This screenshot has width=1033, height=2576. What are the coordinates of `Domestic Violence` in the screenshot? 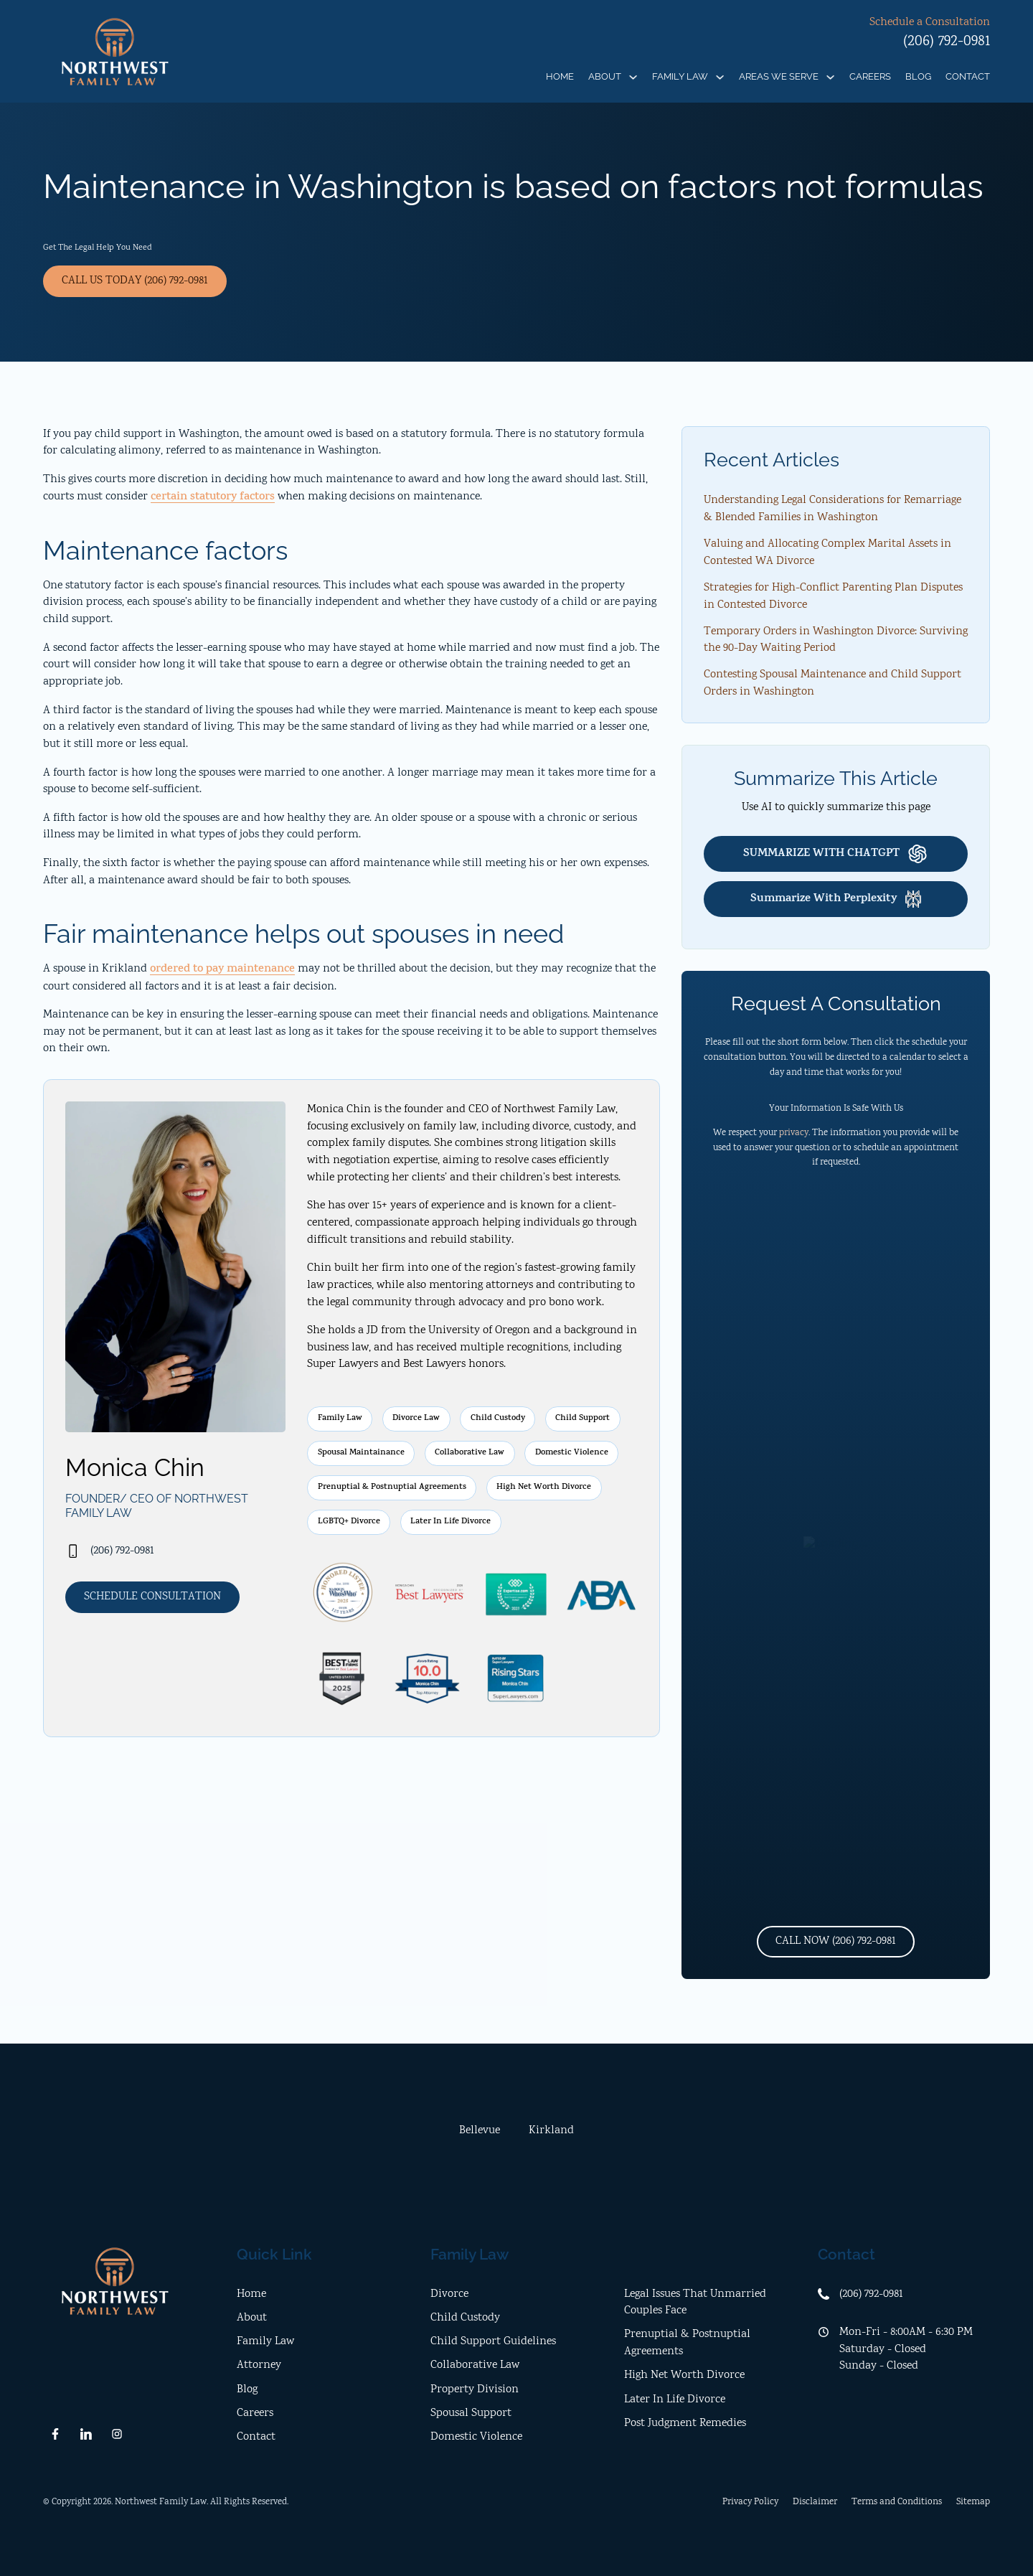 It's located at (476, 2437).